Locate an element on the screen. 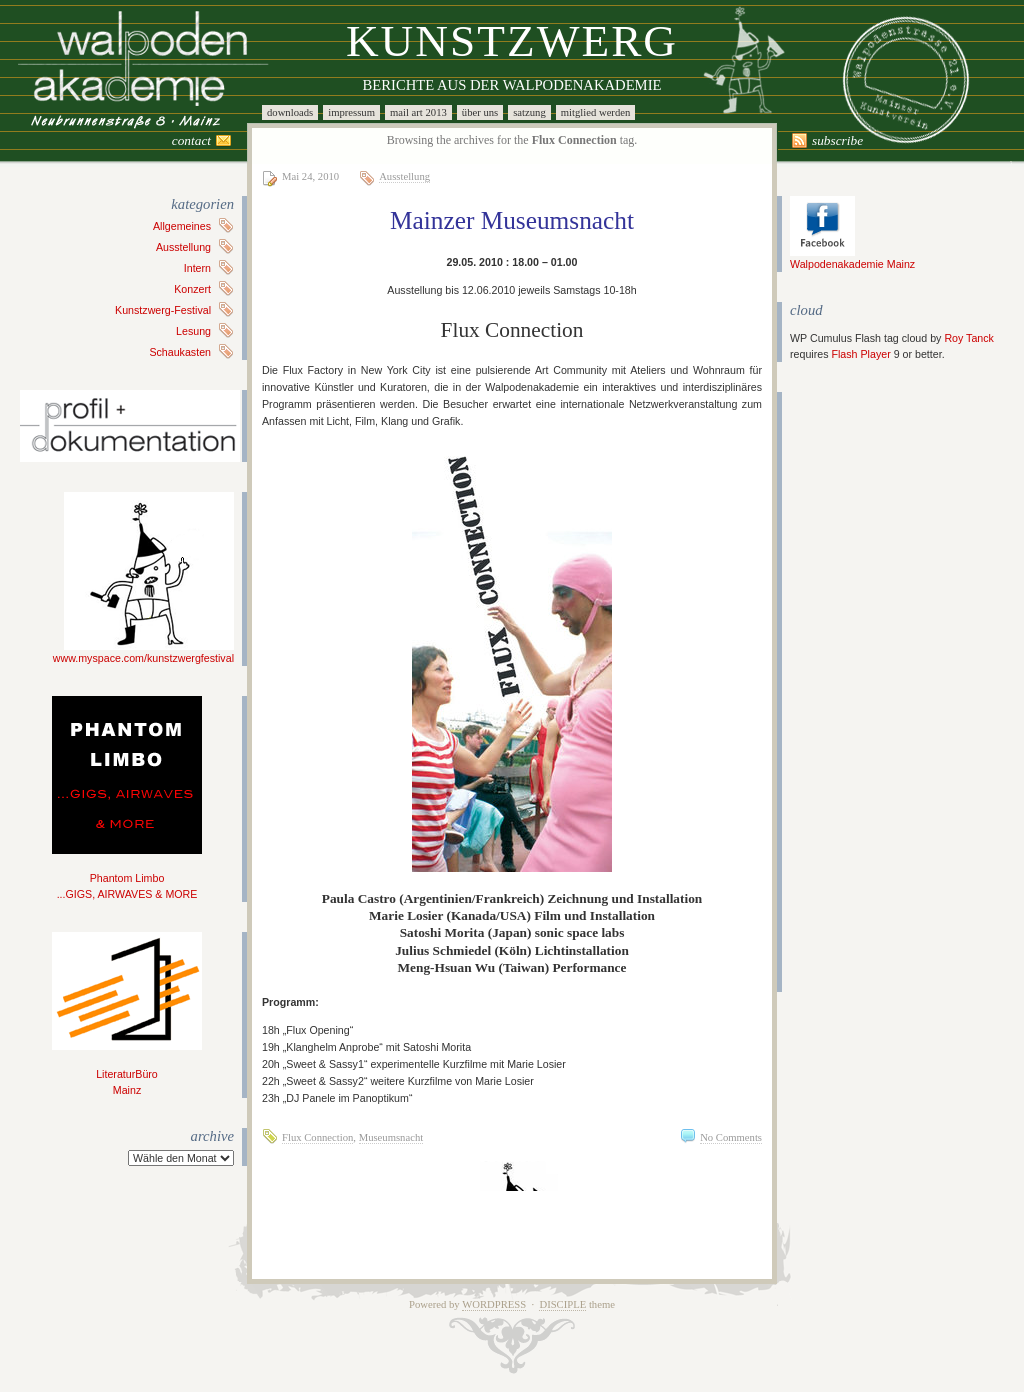  Satzung is located at coordinates (529, 112).